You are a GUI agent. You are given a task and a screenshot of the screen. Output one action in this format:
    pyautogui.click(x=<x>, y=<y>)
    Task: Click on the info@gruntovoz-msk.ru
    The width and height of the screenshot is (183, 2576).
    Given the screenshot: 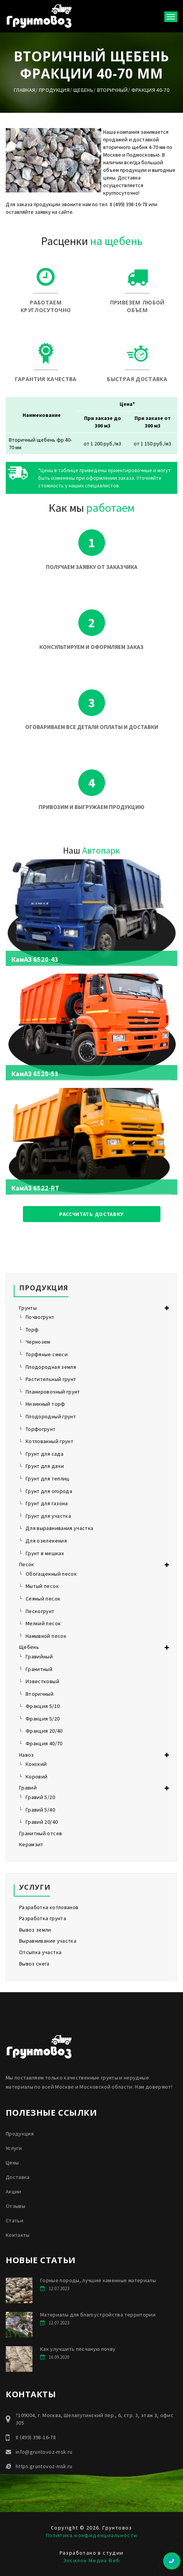 What is the action you would take?
    pyautogui.click(x=44, y=2451)
    